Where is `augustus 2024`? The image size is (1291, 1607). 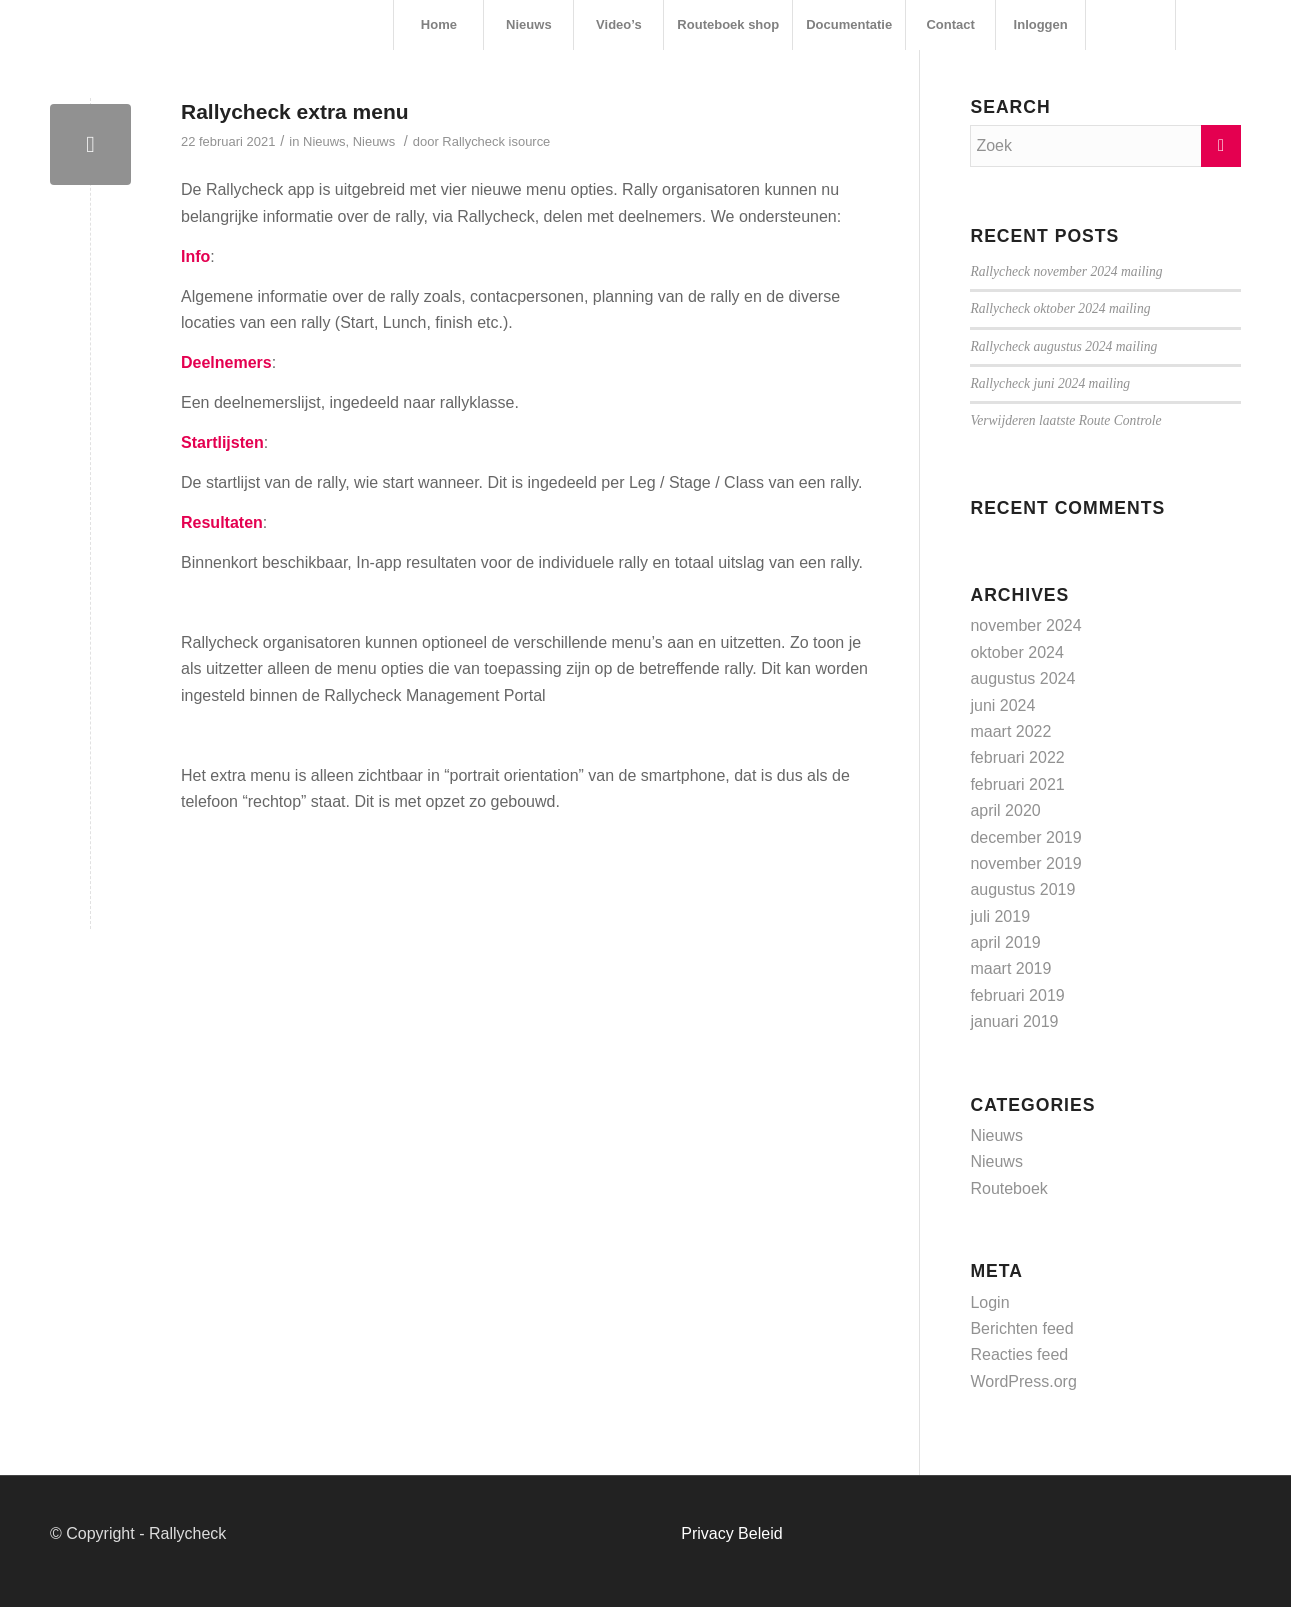 augustus 2024 is located at coordinates (1022, 678).